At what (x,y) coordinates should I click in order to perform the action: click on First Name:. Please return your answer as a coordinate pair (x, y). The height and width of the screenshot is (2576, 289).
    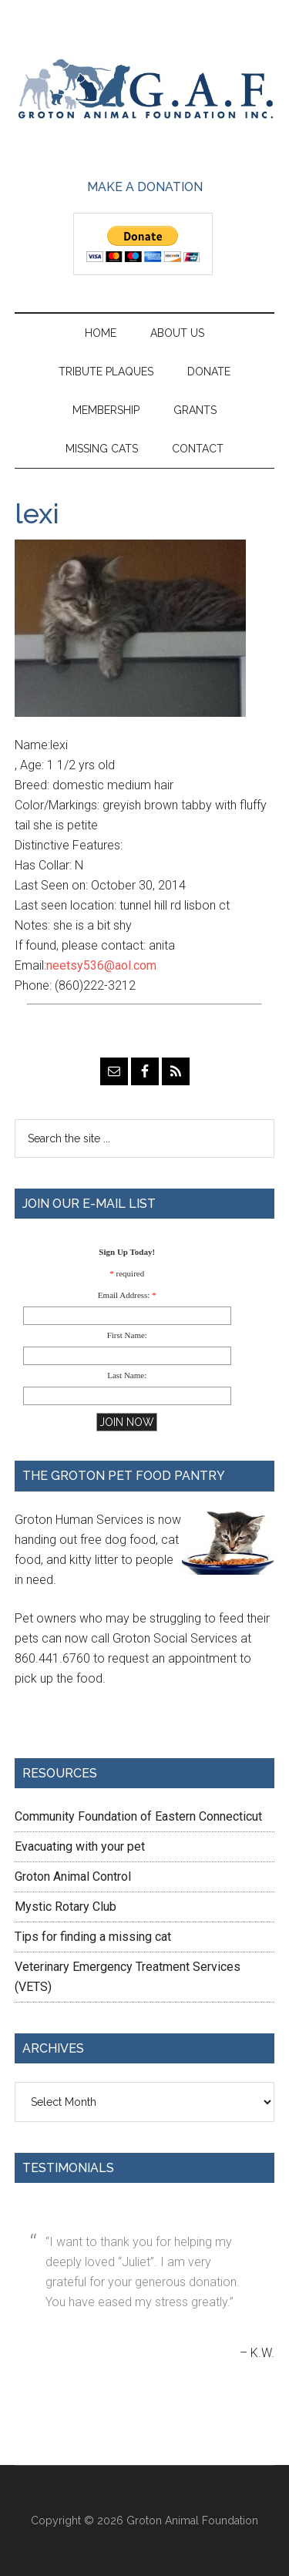
    Looking at the image, I should click on (127, 1335).